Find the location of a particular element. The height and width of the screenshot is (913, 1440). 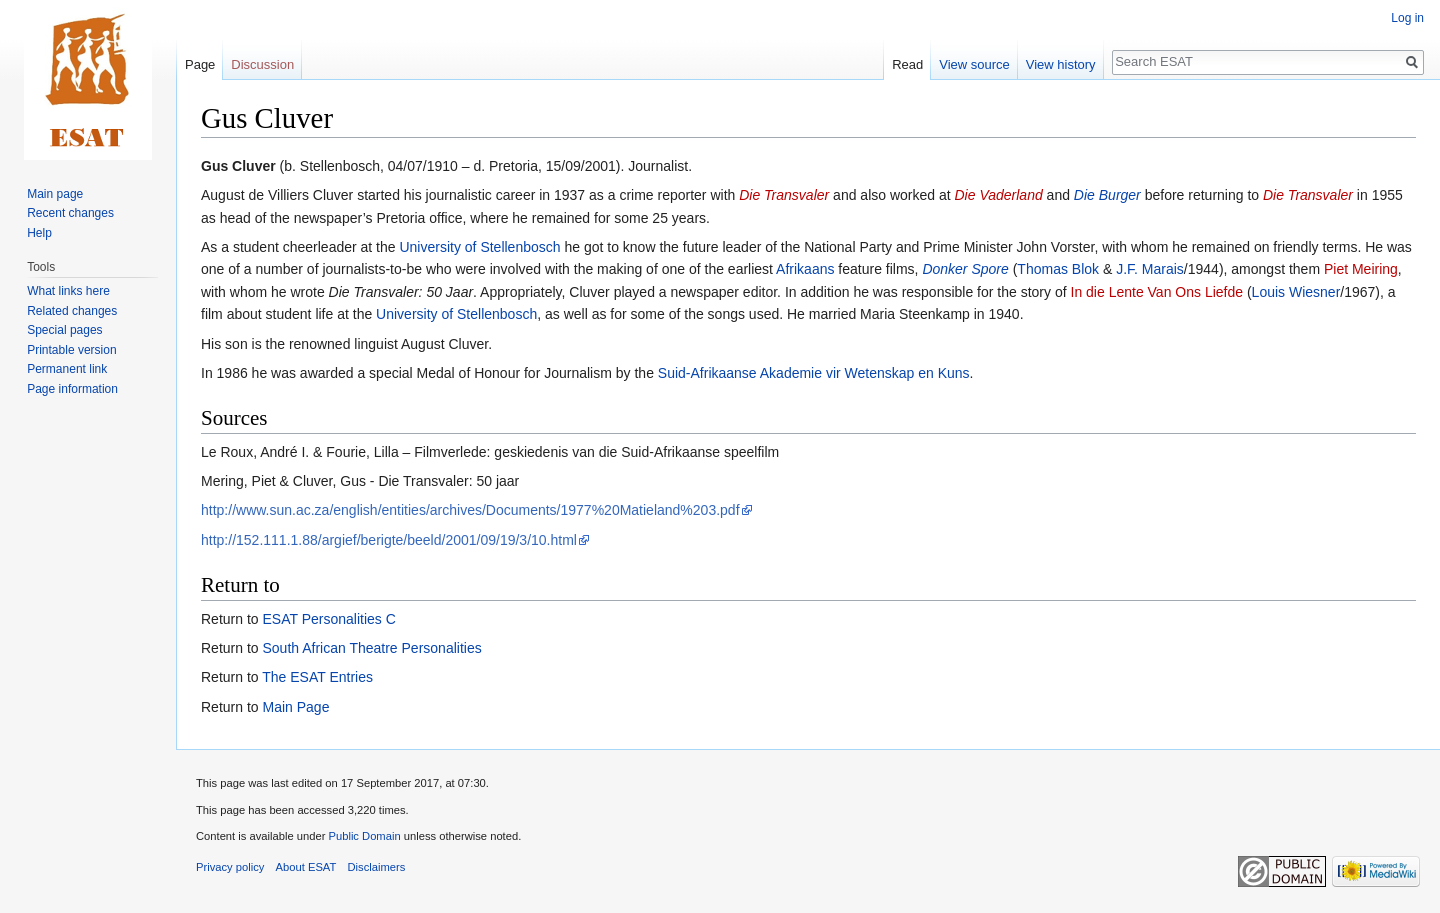

Help is located at coordinates (39, 233).